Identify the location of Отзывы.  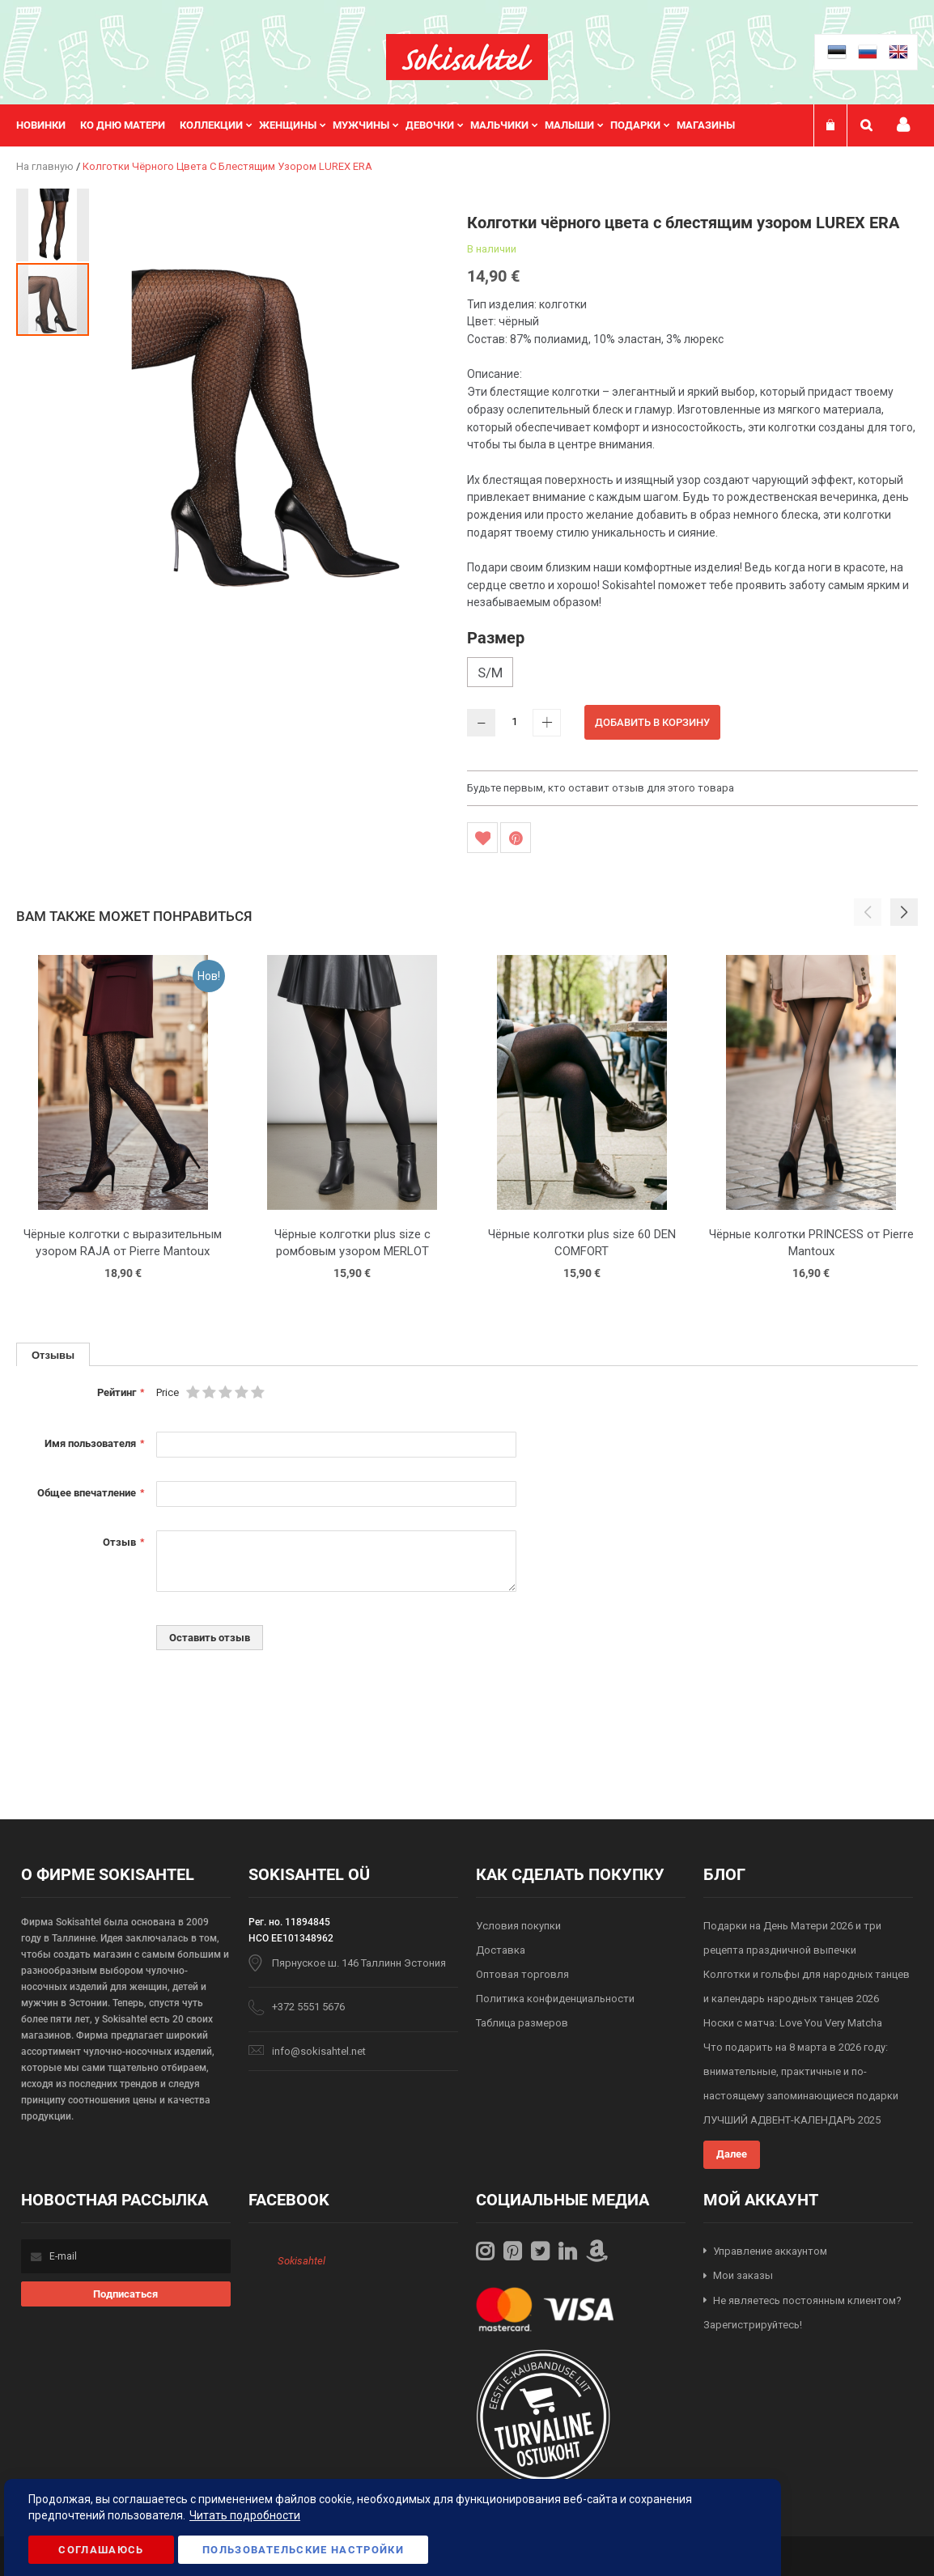
(53, 1354).